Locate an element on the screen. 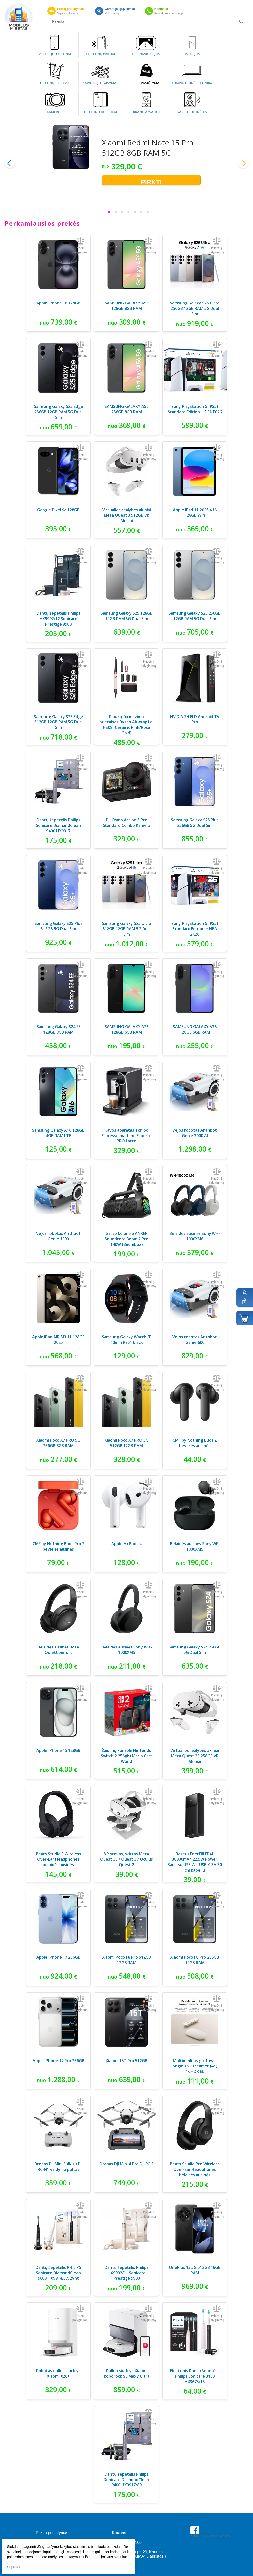 The height and width of the screenshot is (2576, 253). Apple iPhone 17 Pro 256GB is located at coordinates (58, 2060).